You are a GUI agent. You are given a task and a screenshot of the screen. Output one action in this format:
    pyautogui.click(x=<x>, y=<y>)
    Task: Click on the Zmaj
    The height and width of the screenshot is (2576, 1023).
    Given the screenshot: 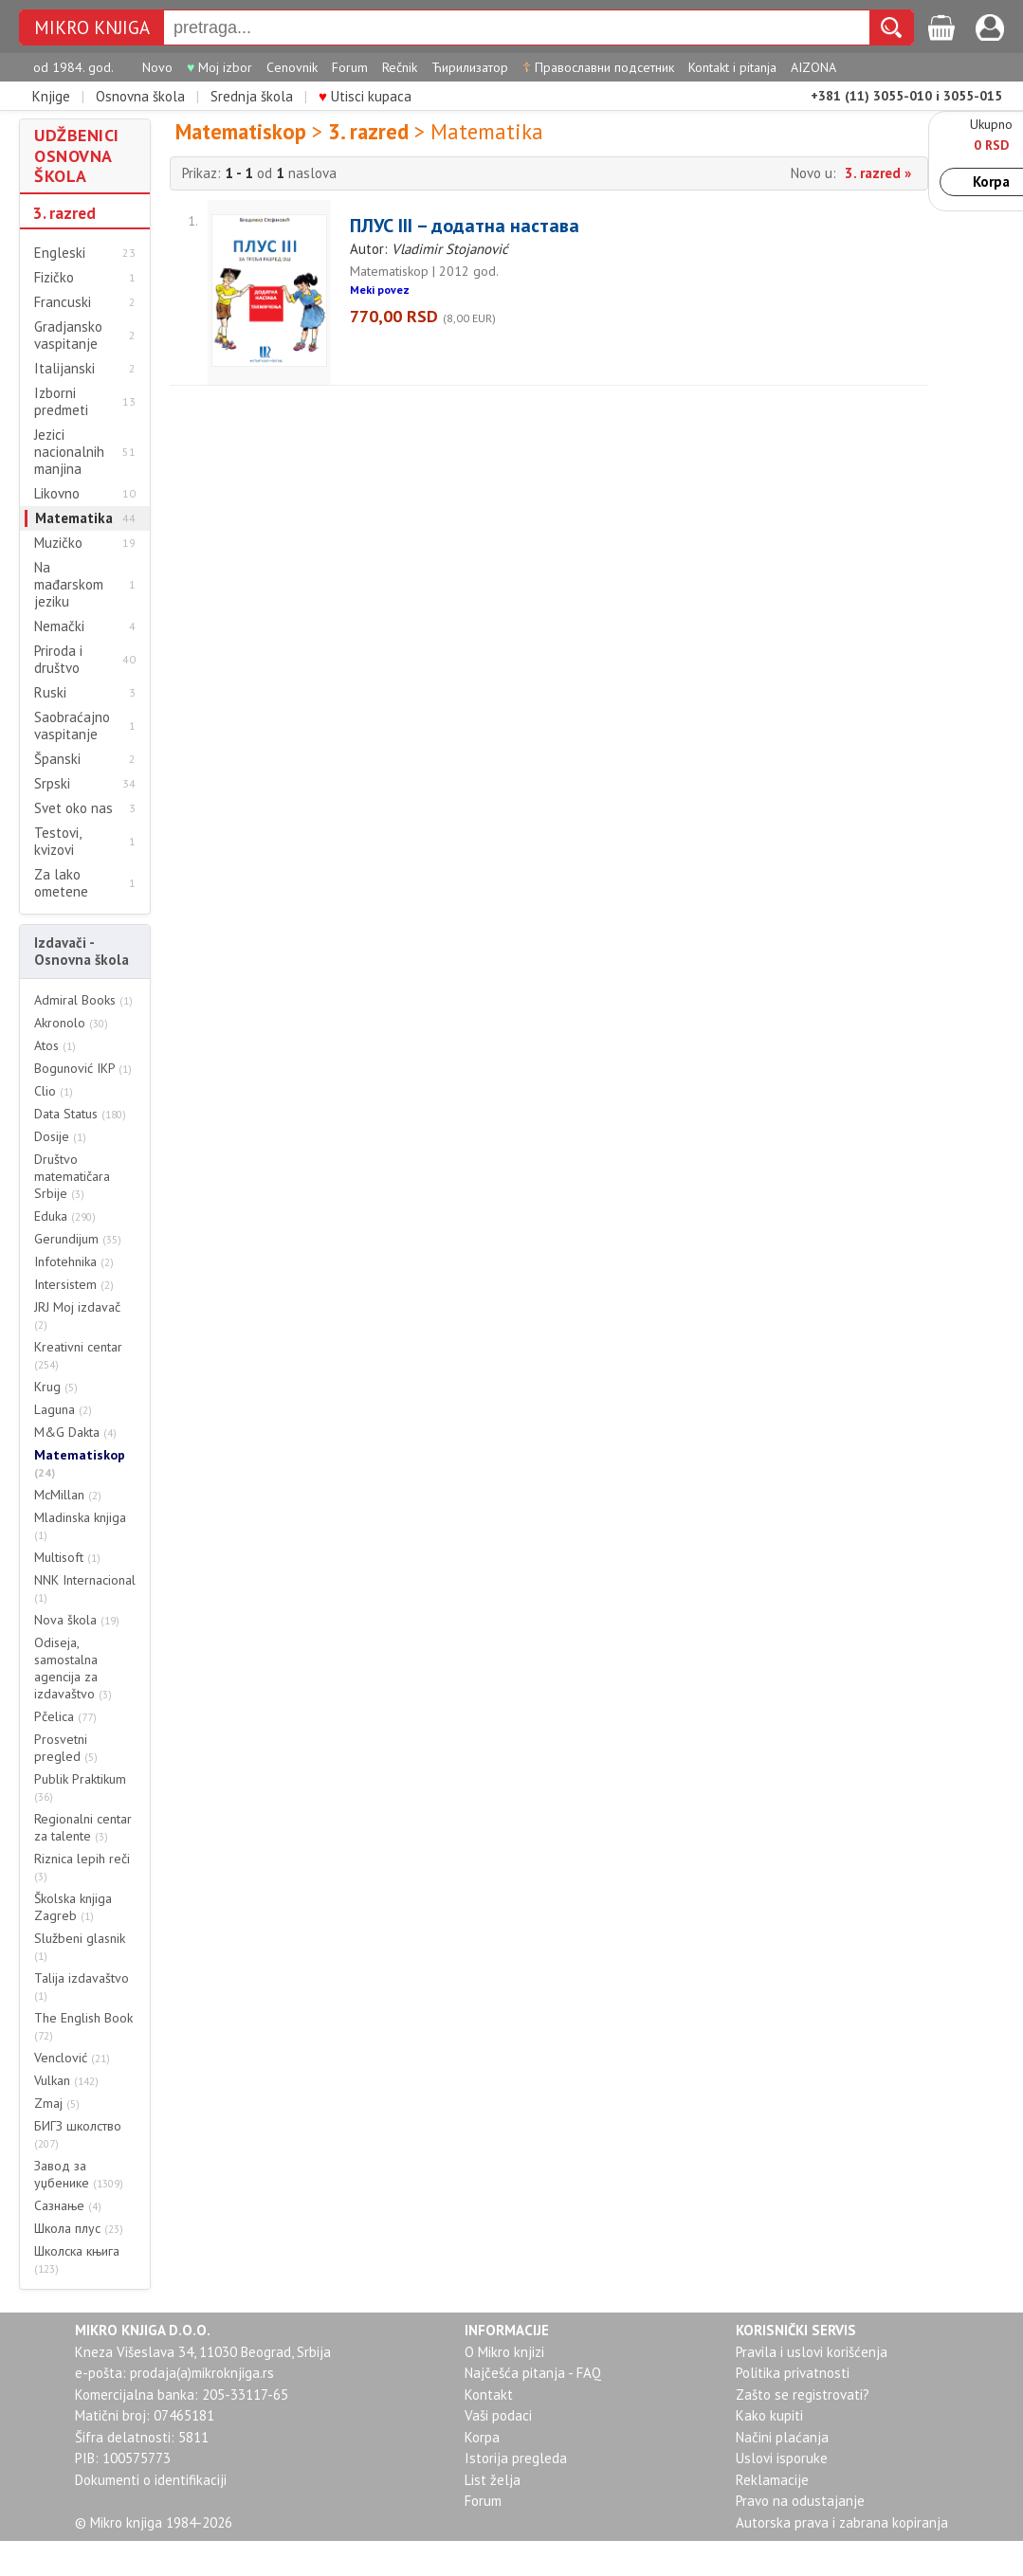 What is the action you would take?
    pyautogui.click(x=57, y=2103)
    